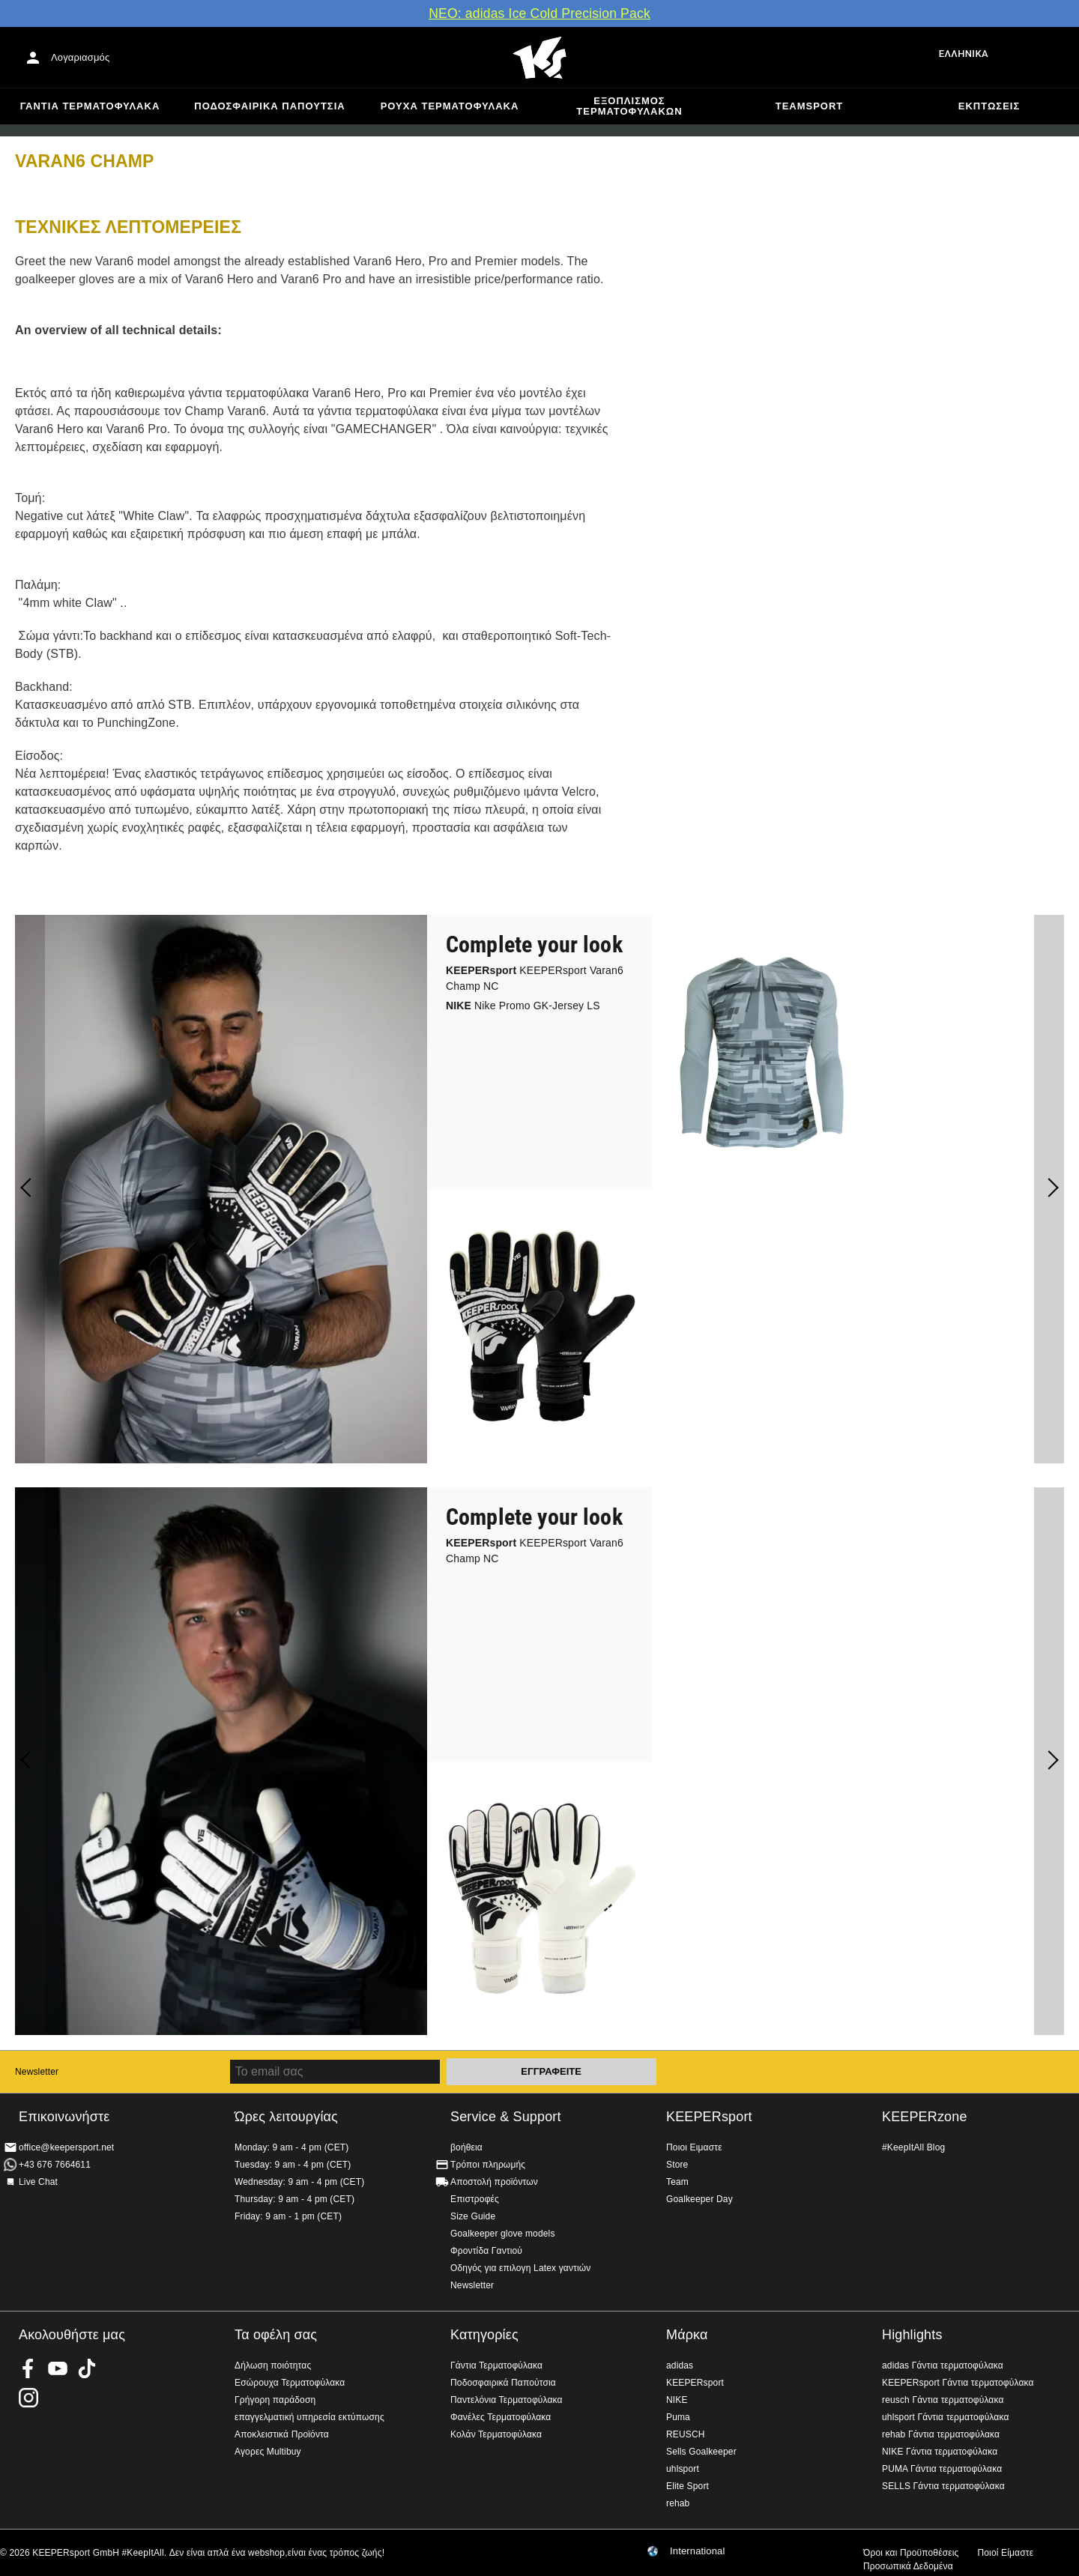 This screenshot has width=1079, height=2576. I want to click on Ποδοσφαιρικά Παπούτσια, so click(269, 106).